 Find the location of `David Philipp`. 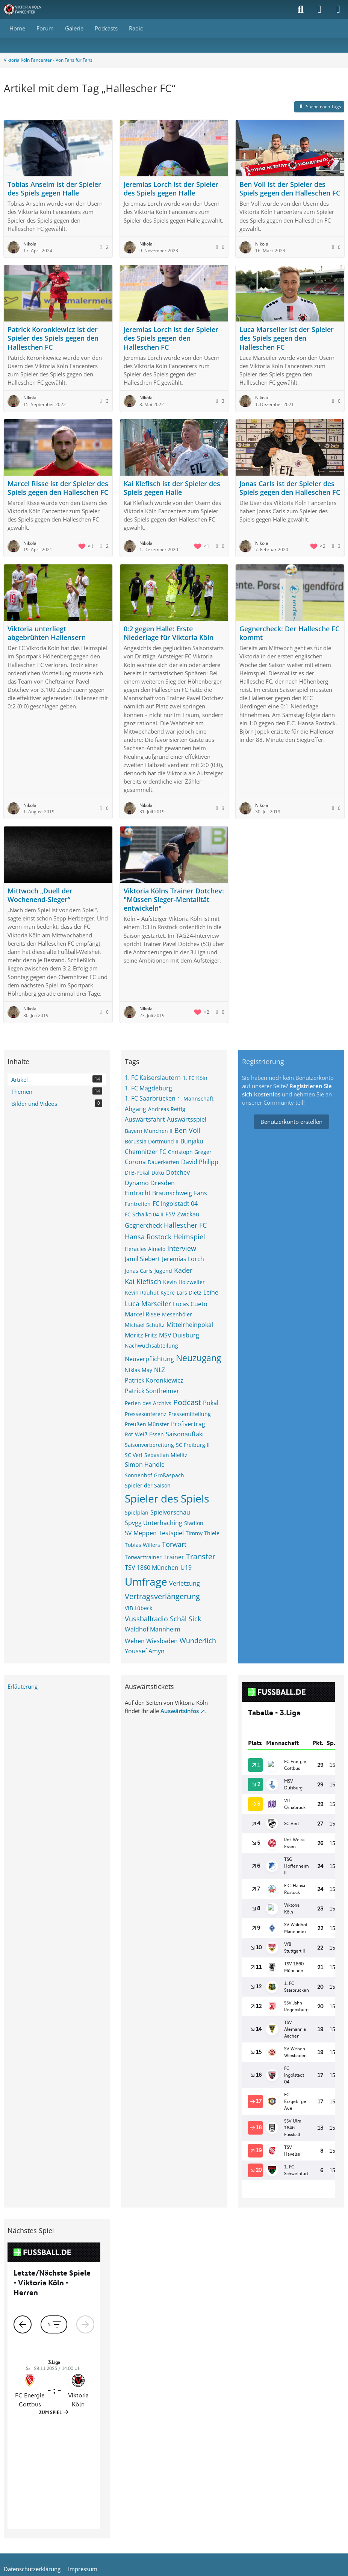

David Philipp is located at coordinates (199, 1162).